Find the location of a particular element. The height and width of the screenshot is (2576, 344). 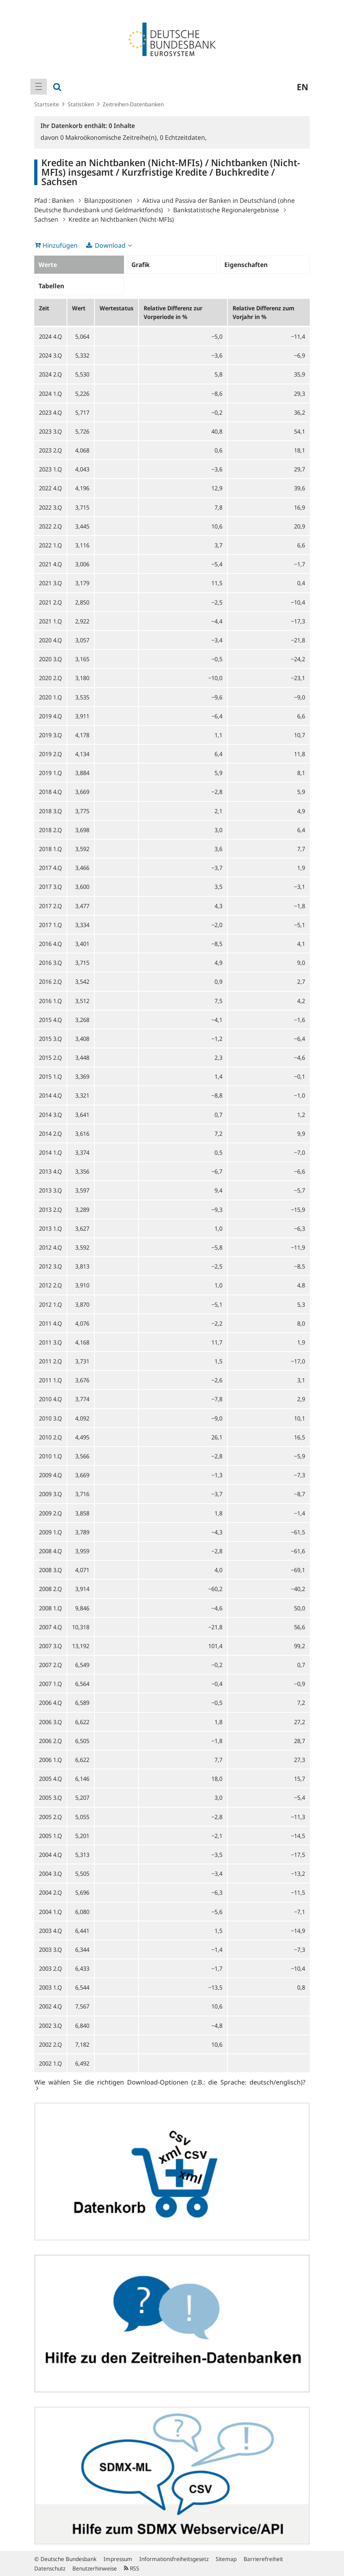

Grafik is located at coordinates (140, 264).